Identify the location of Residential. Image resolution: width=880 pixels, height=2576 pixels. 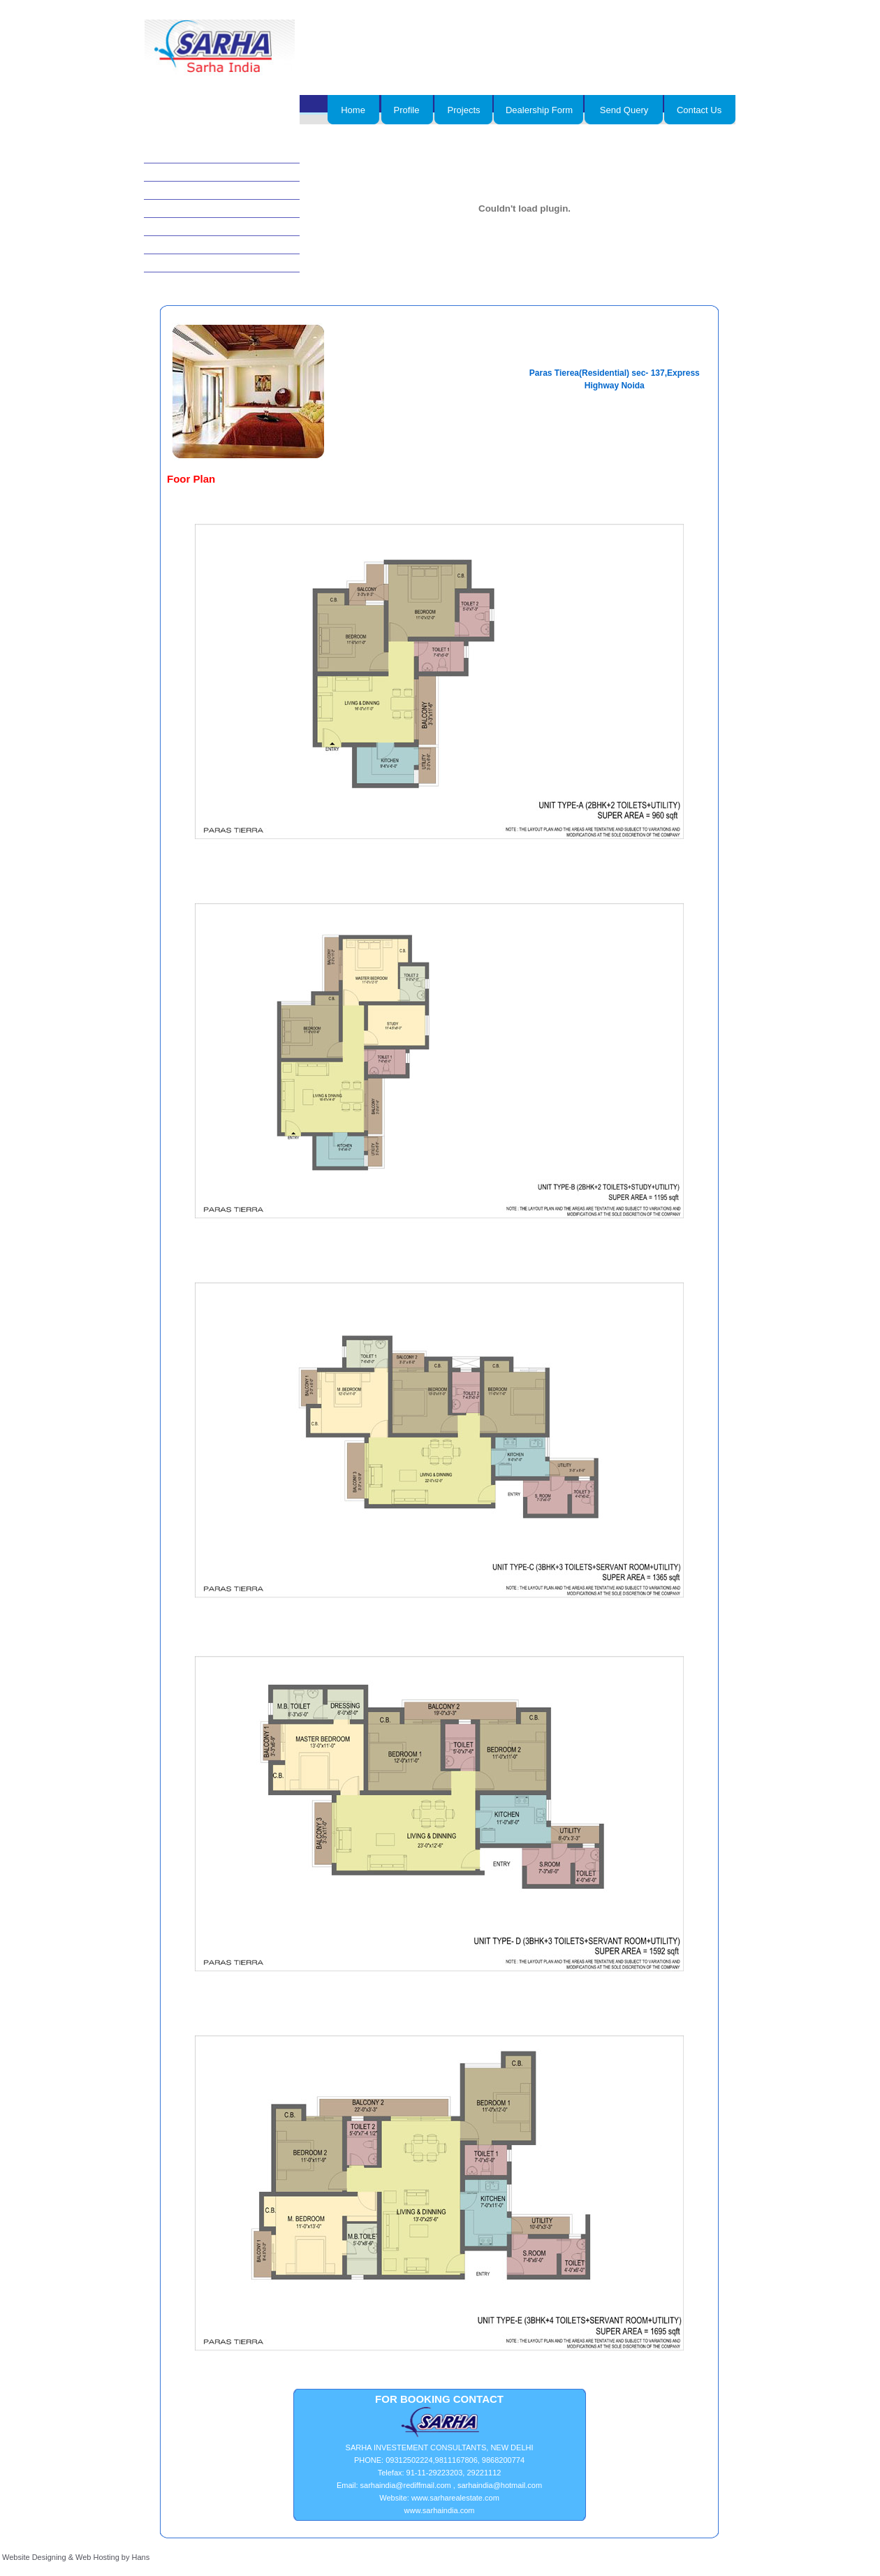
(178, 227).